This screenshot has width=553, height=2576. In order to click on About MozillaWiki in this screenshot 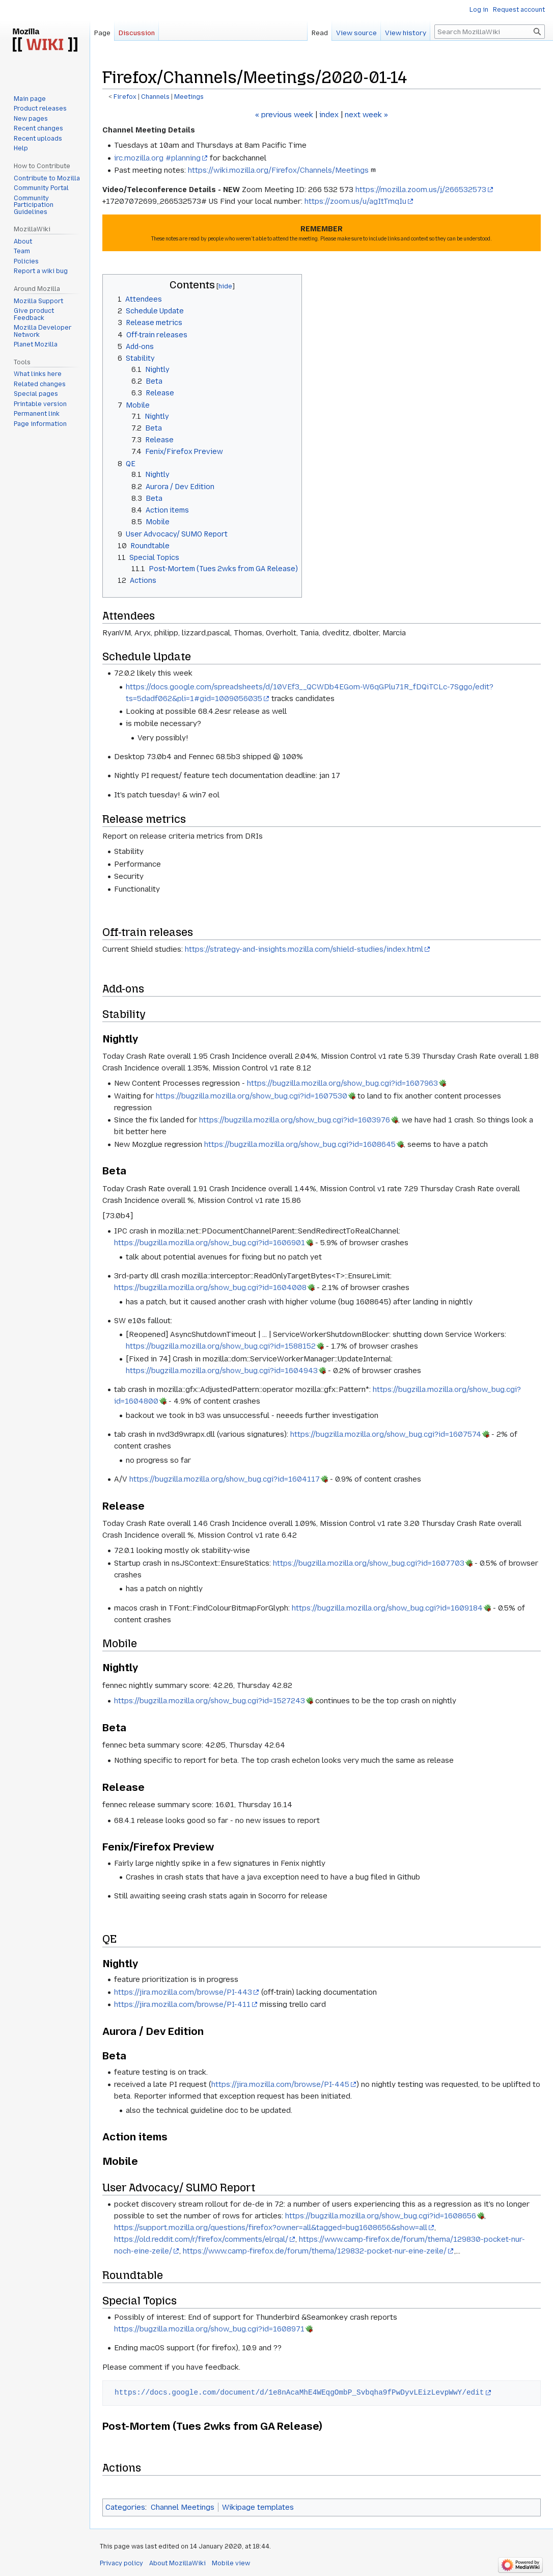, I will do `click(177, 2563)`.